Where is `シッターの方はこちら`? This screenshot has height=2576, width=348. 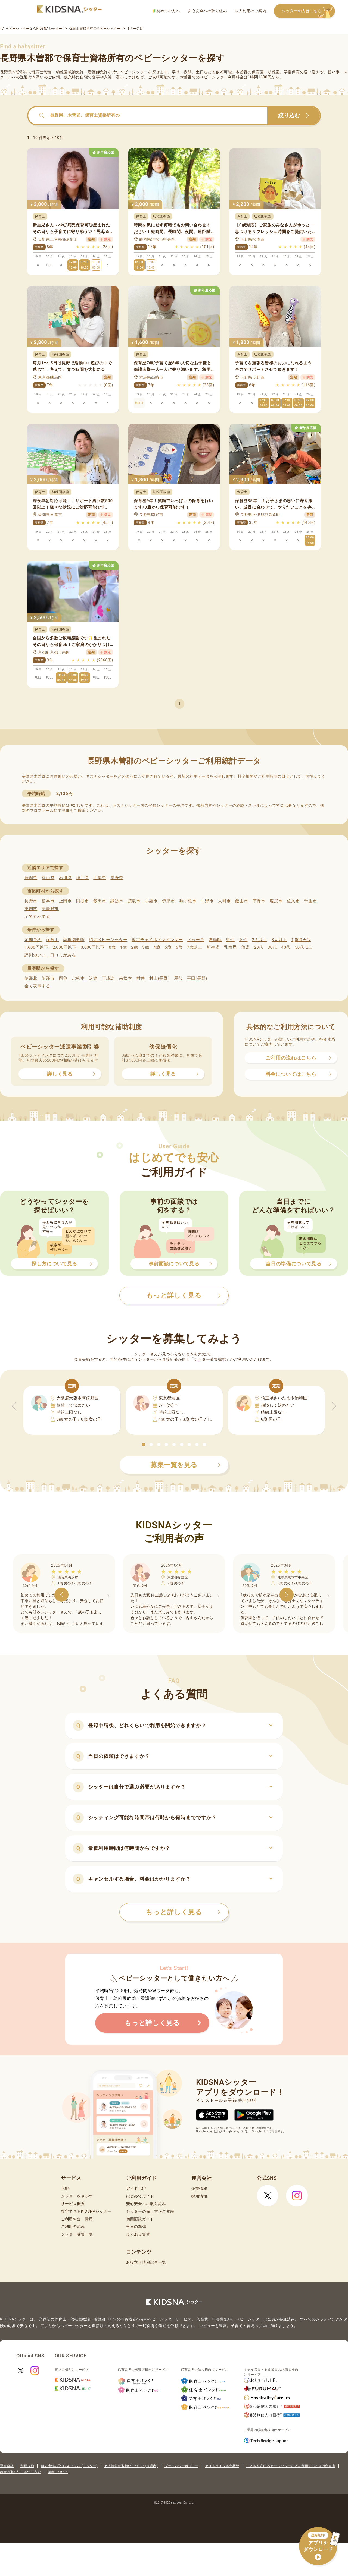
シッターの方はこちら is located at coordinates (308, 11).